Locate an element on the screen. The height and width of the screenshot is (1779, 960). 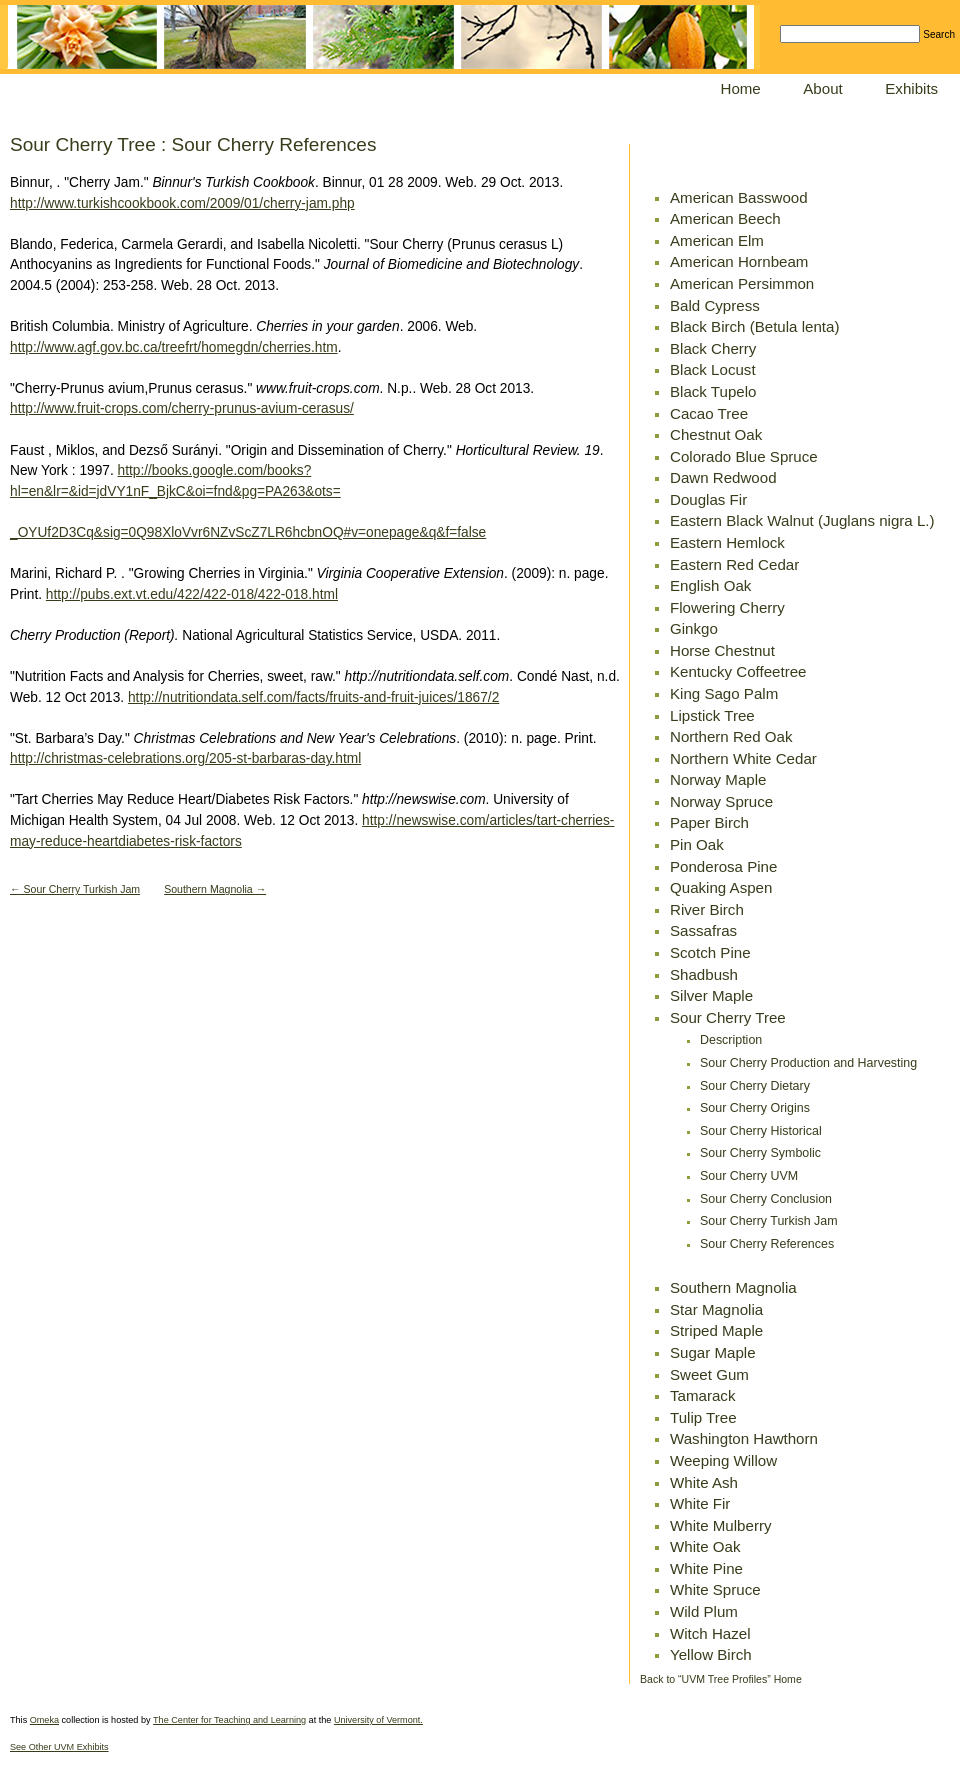
Sassafras is located at coordinates (703, 930).